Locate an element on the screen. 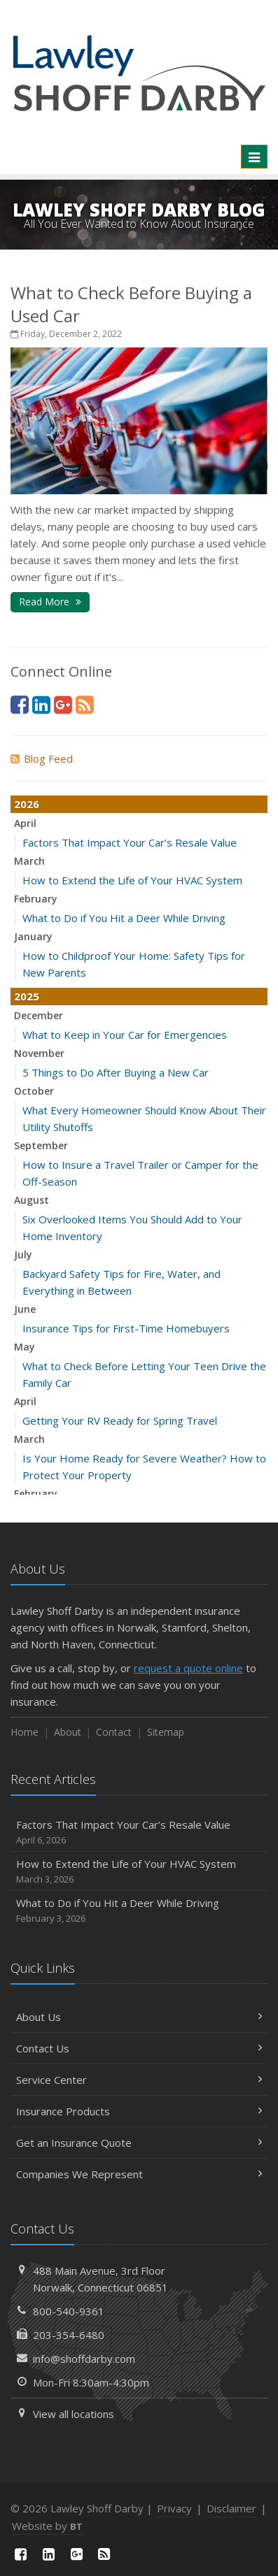 Image resolution: width=278 pixels, height=2576 pixels. [Google Plus (opens in a new tab)] is located at coordinates (63, 704).